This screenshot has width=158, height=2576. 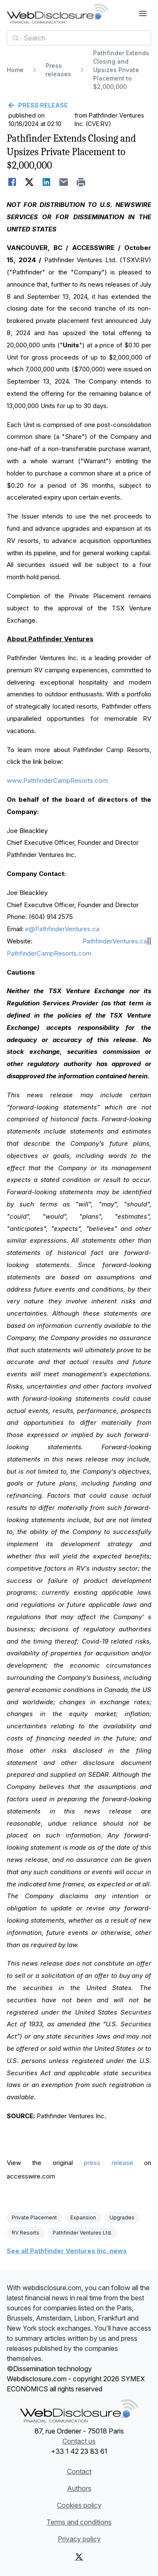 What do you see at coordinates (79, 2488) in the screenshot?
I see `Authors` at bounding box center [79, 2488].